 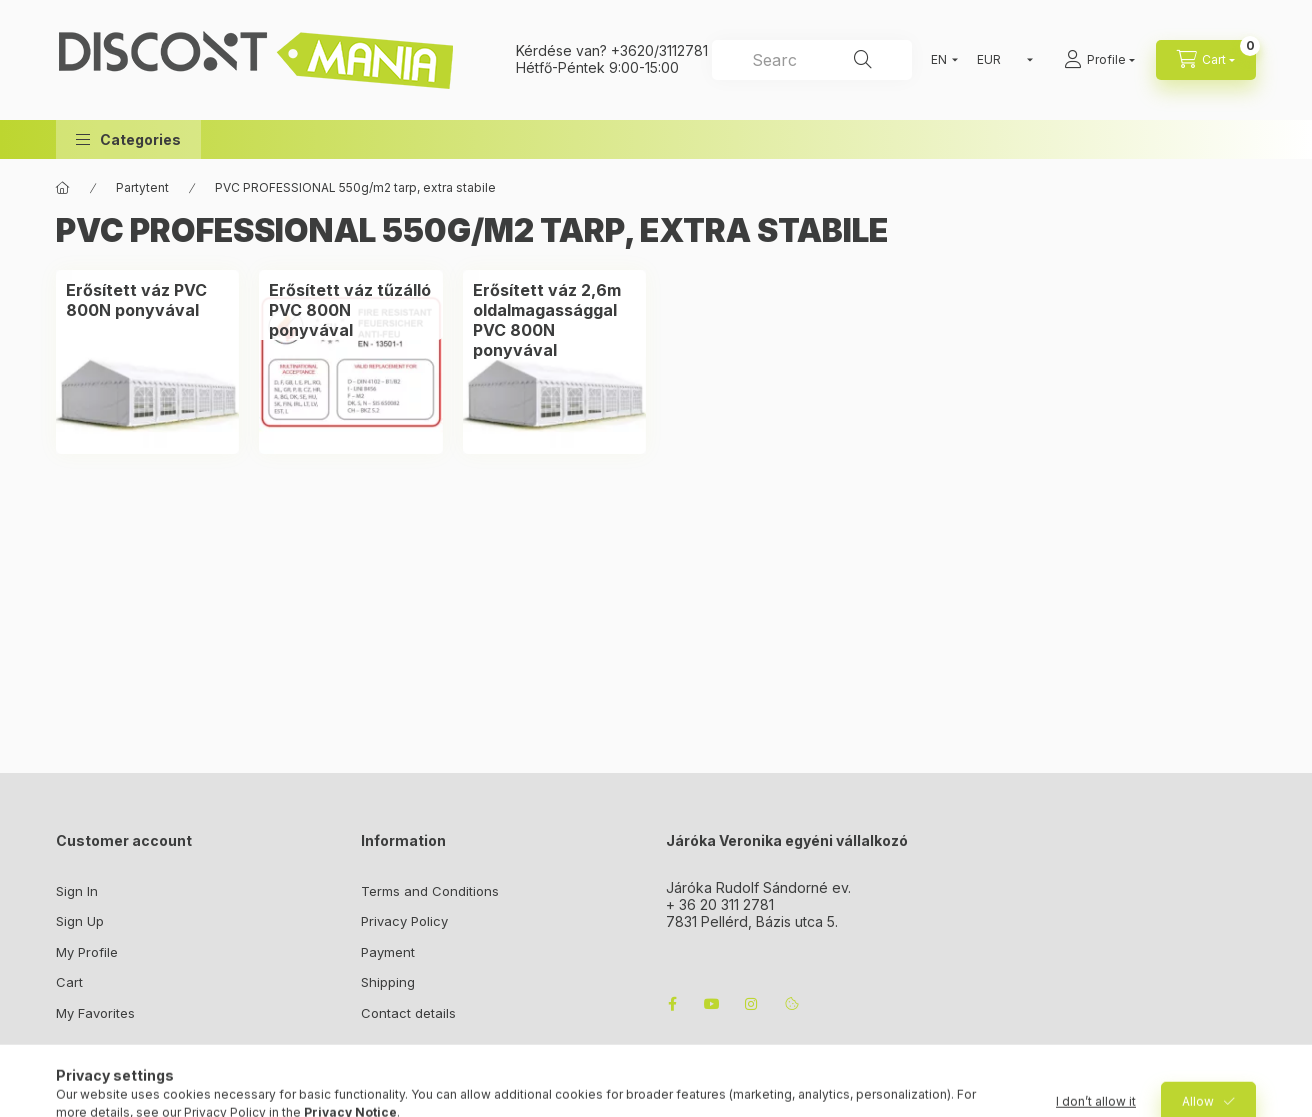 What do you see at coordinates (1206, 60) in the screenshot?
I see `[cart button]` at bounding box center [1206, 60].